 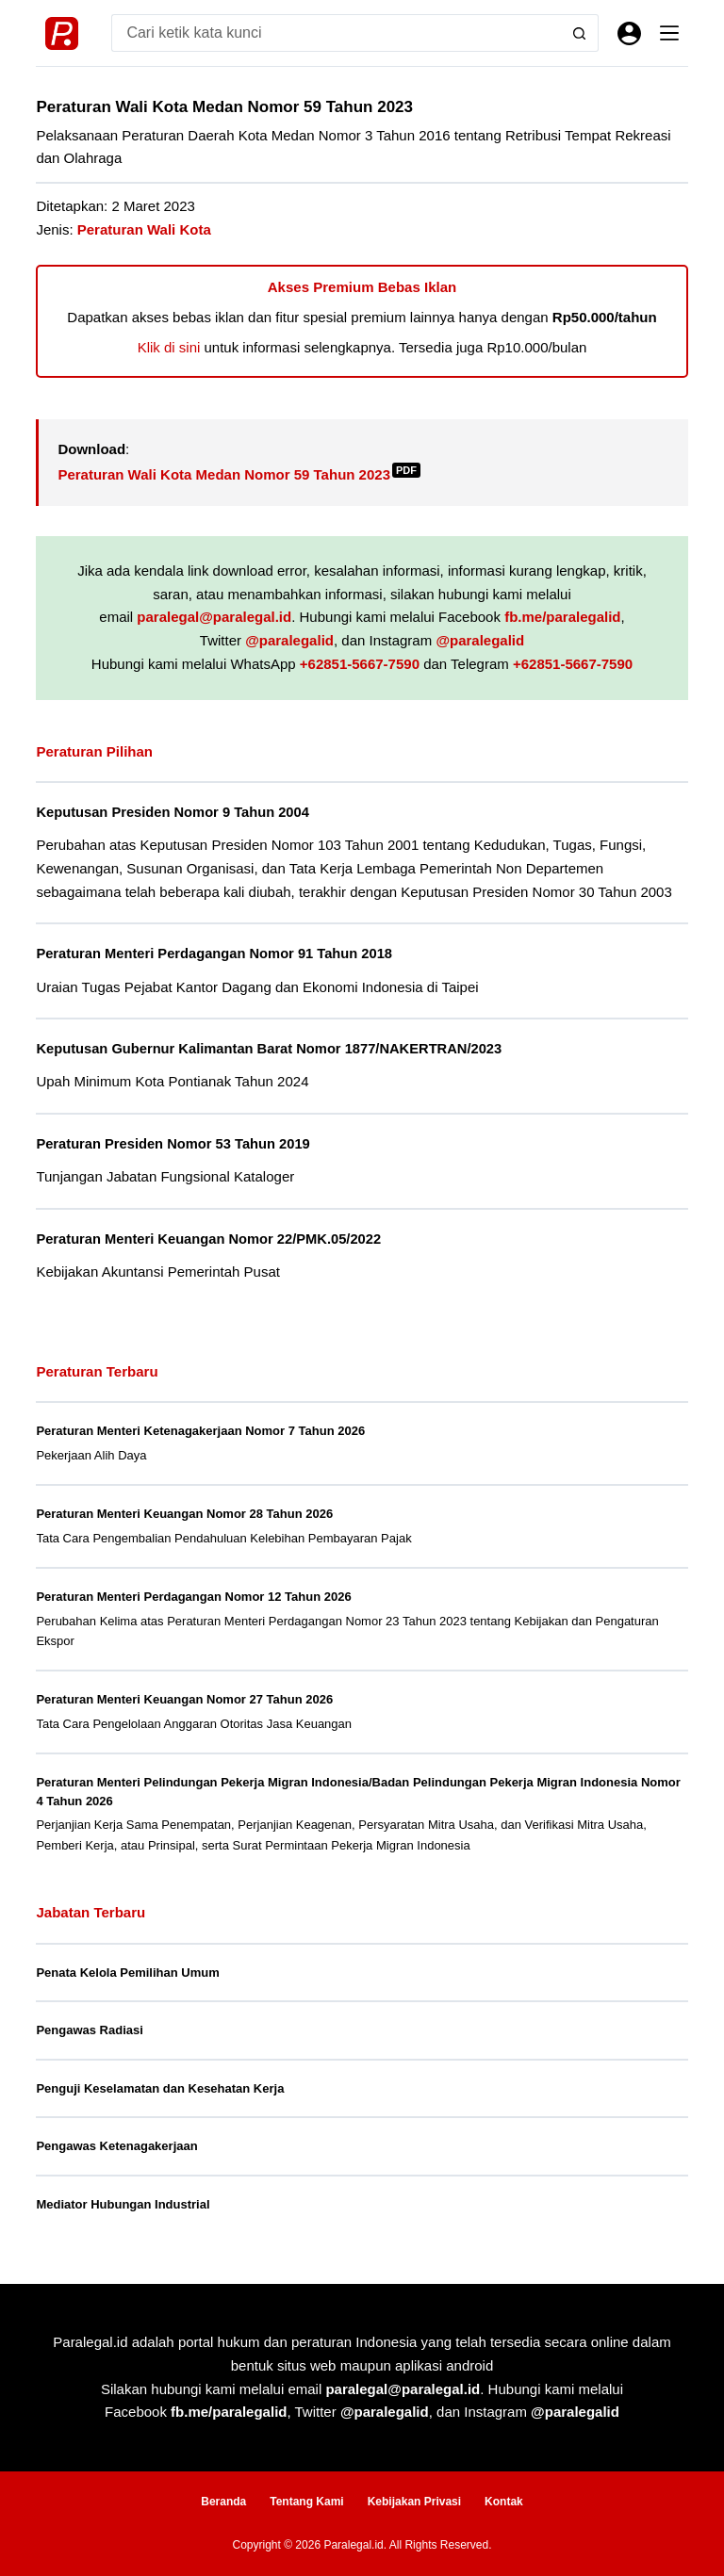 I want to click on Penguji Keselamatan dan Kesehatan Kerja, so click(x=160, y=2088).